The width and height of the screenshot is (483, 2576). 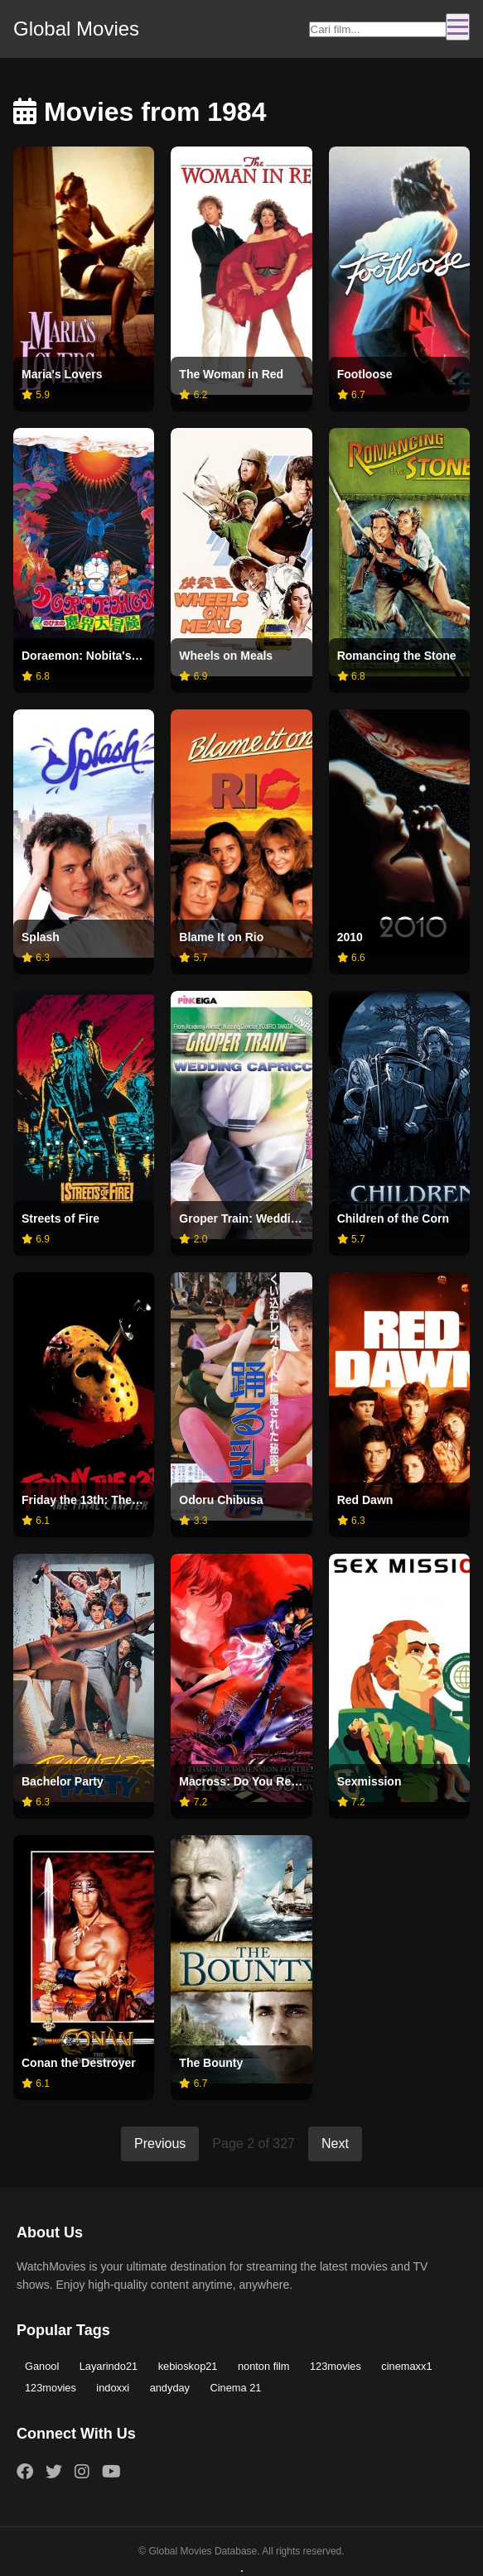 What do you see at coordinates (335, 2366) in the screenshot?
I see `123movies` at bounding box center [335, 2366].